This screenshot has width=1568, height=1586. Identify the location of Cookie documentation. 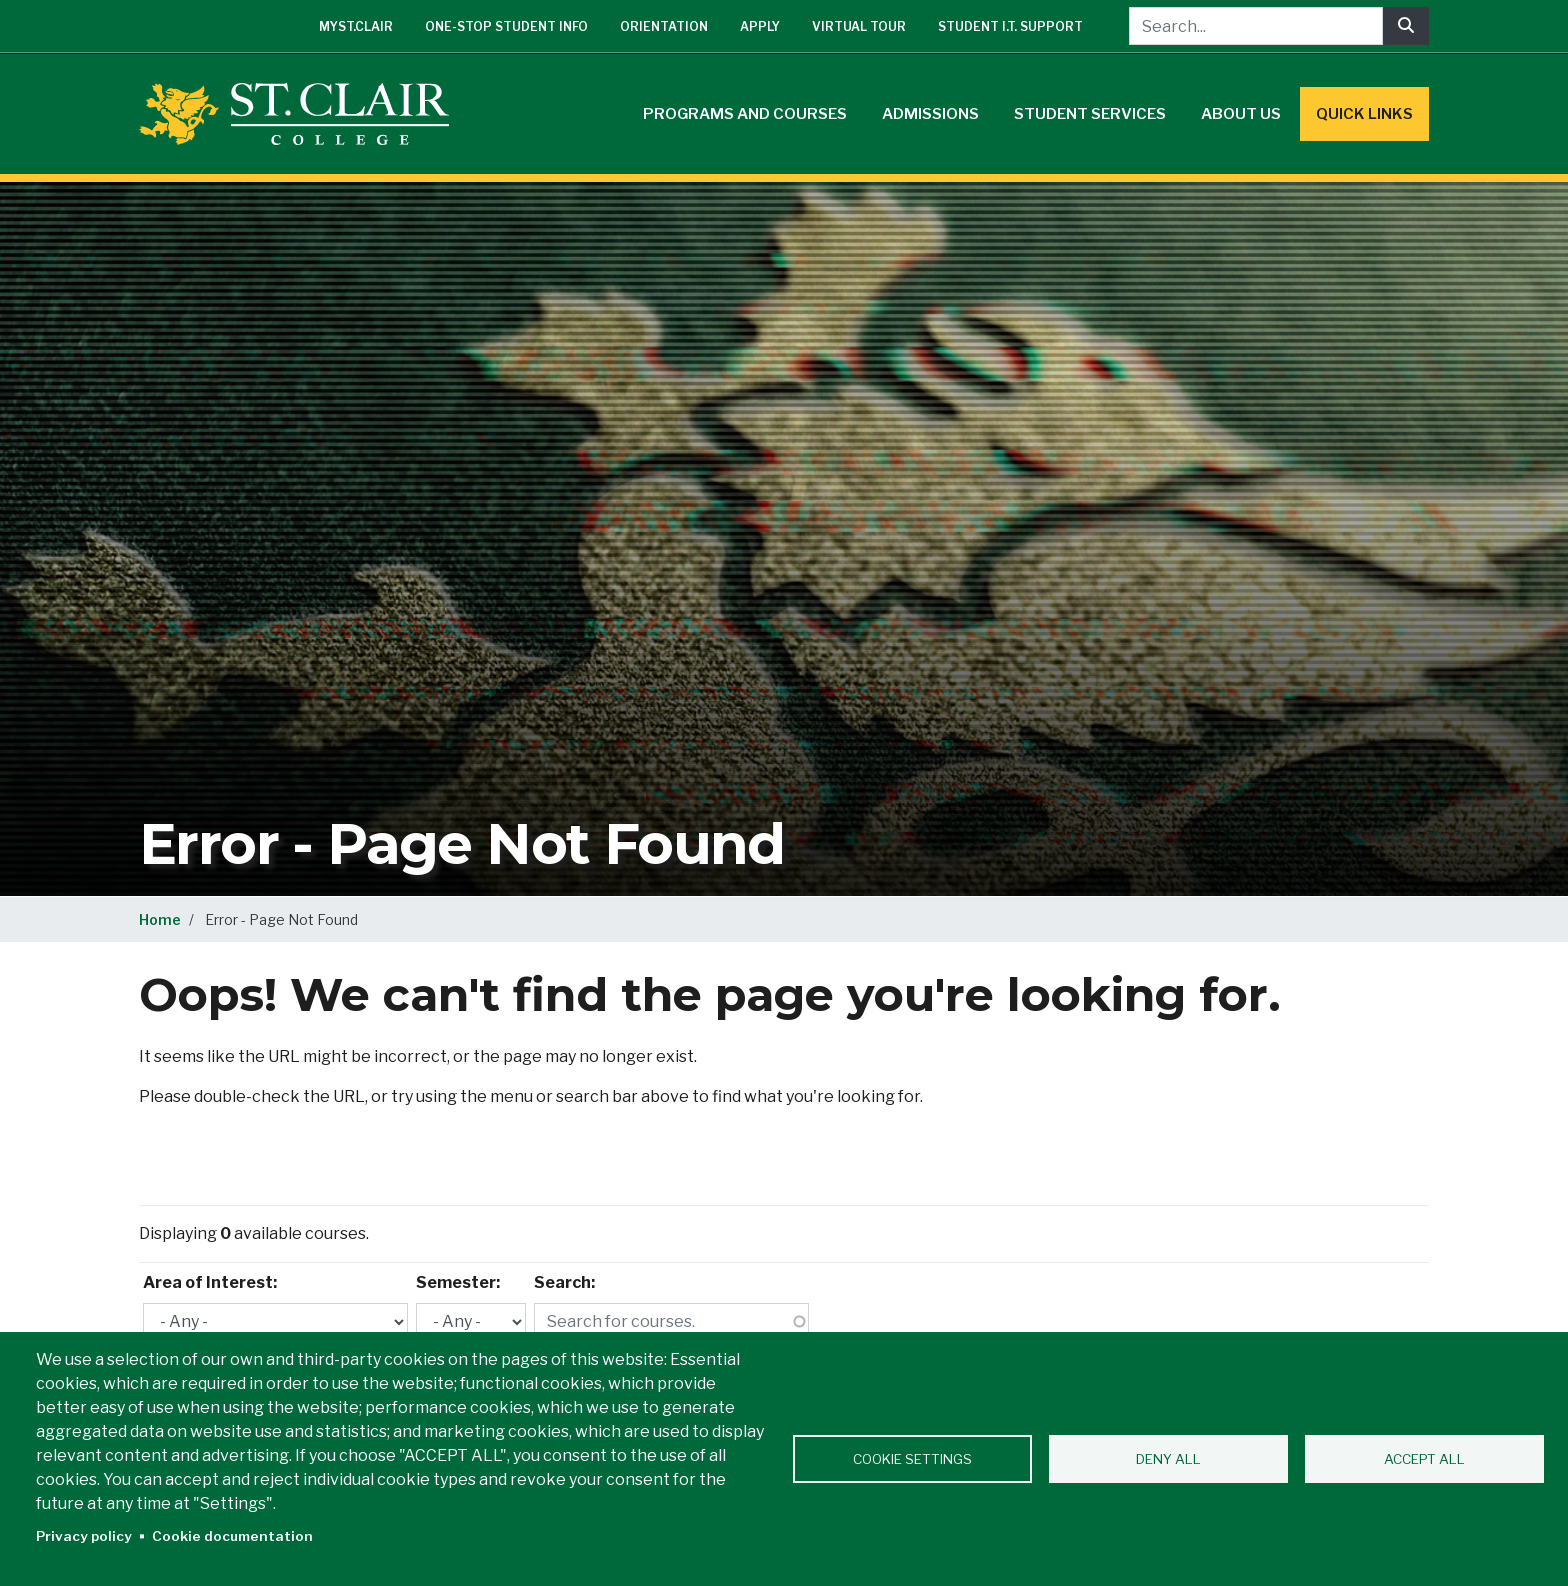
(232, 1536).